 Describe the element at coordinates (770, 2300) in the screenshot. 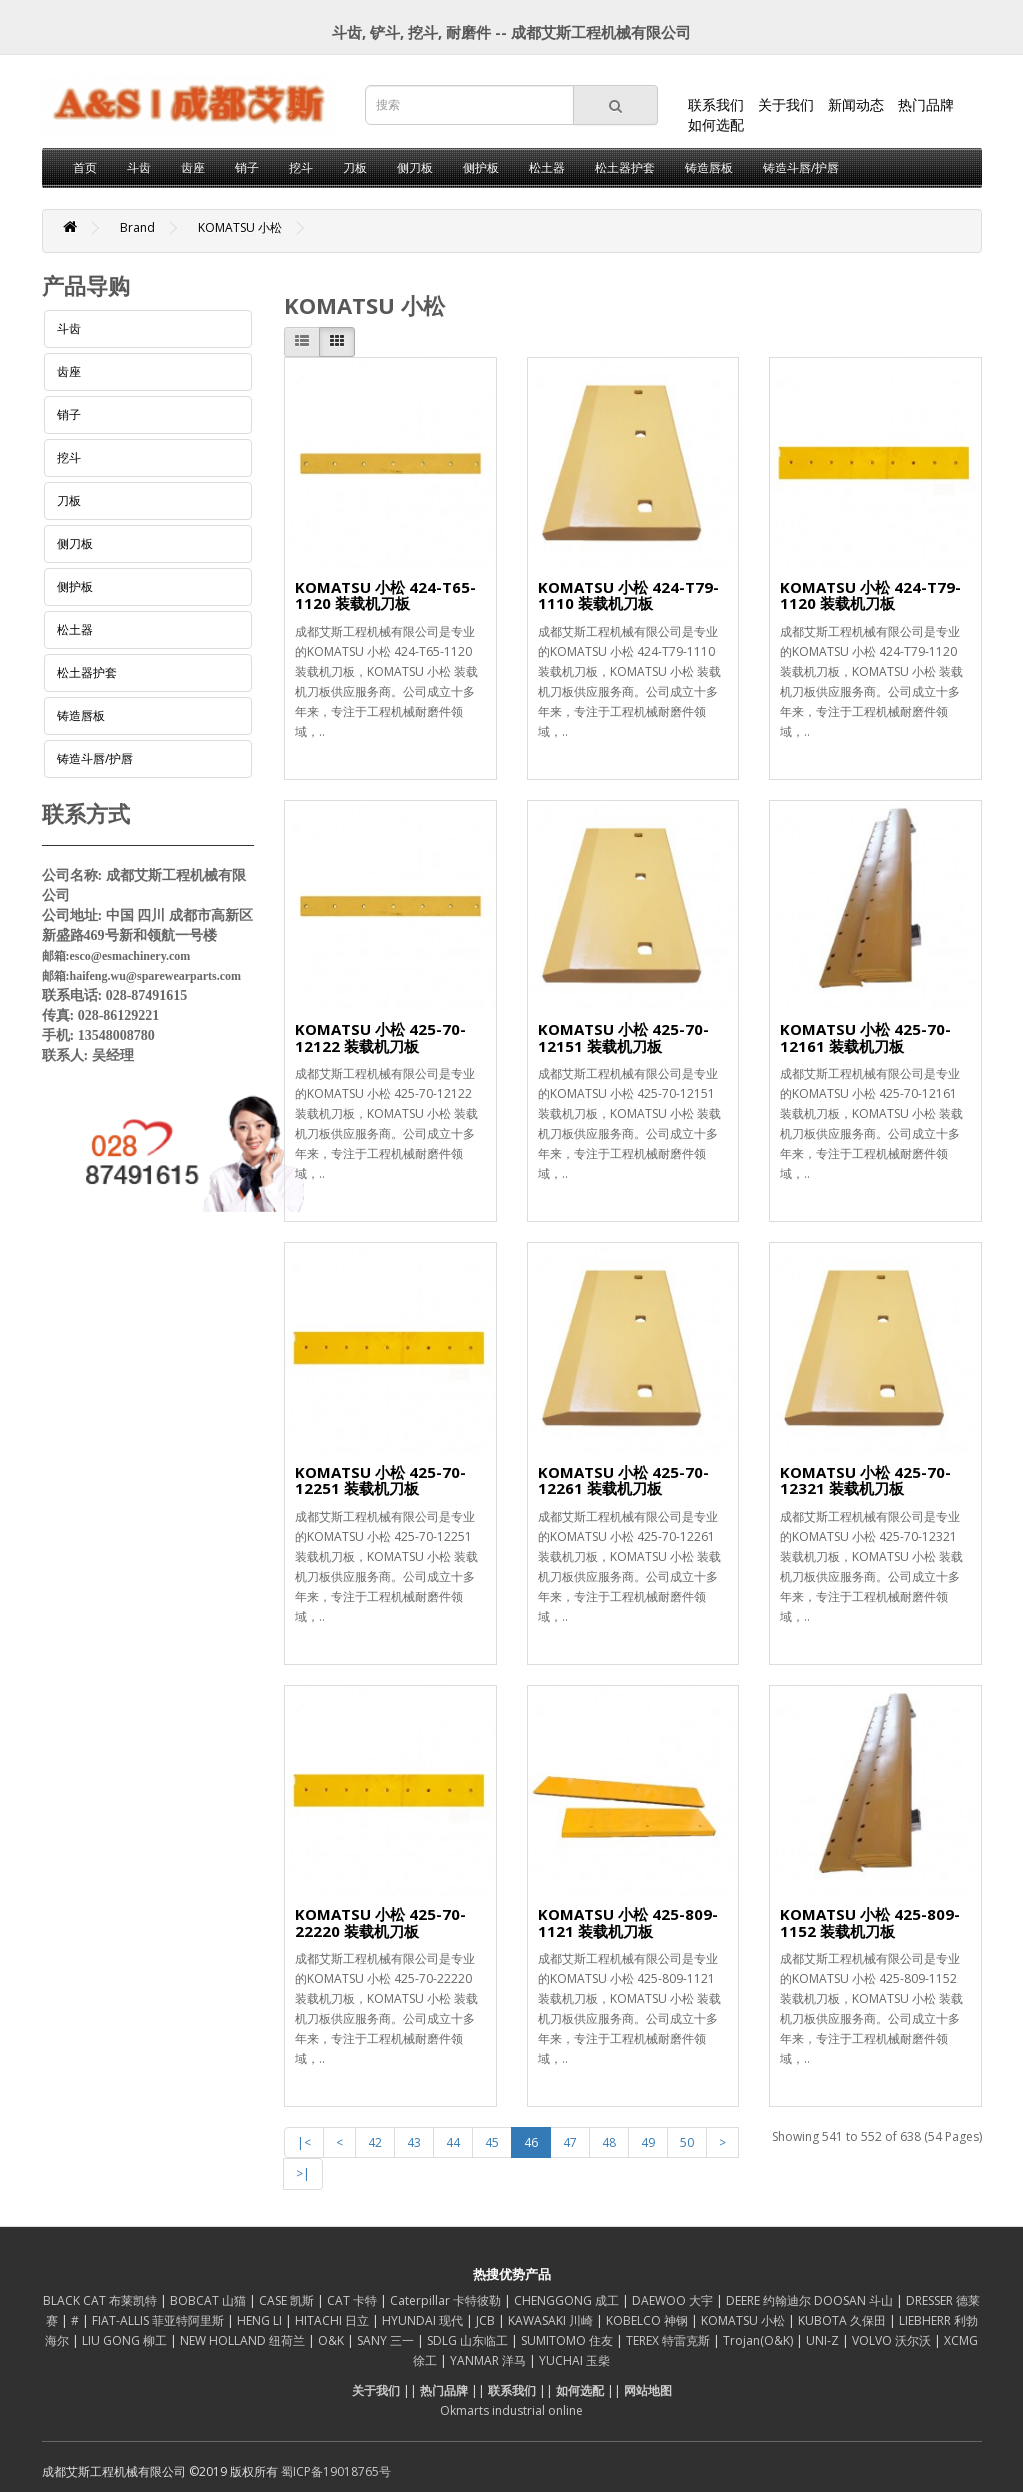

I see `DEERE 约翰迪尔` at that location.